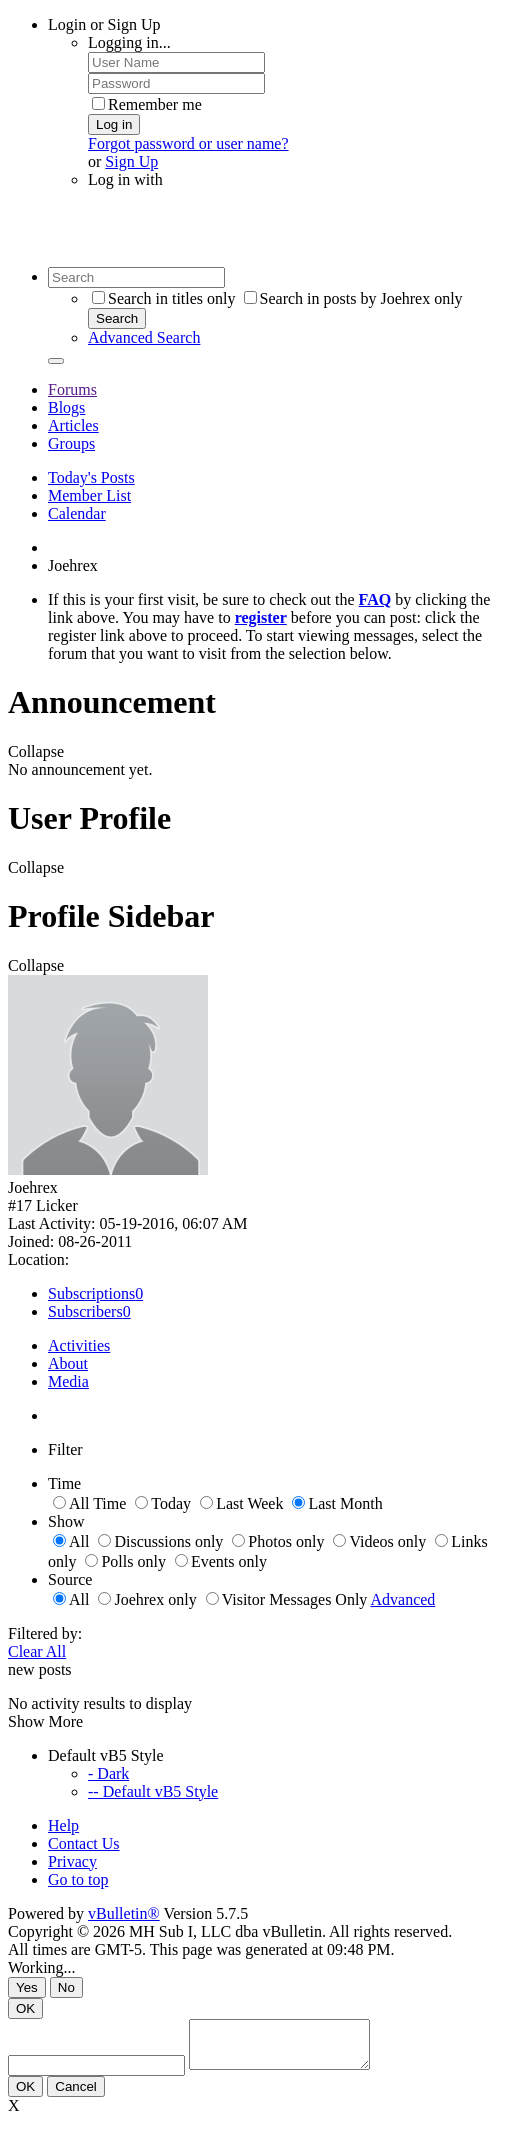 Image resolution: width=526 pixels, height=2132 pixels. Describe the element at coordinates (68, 1363) in the screenshot. I see `About` at that location.